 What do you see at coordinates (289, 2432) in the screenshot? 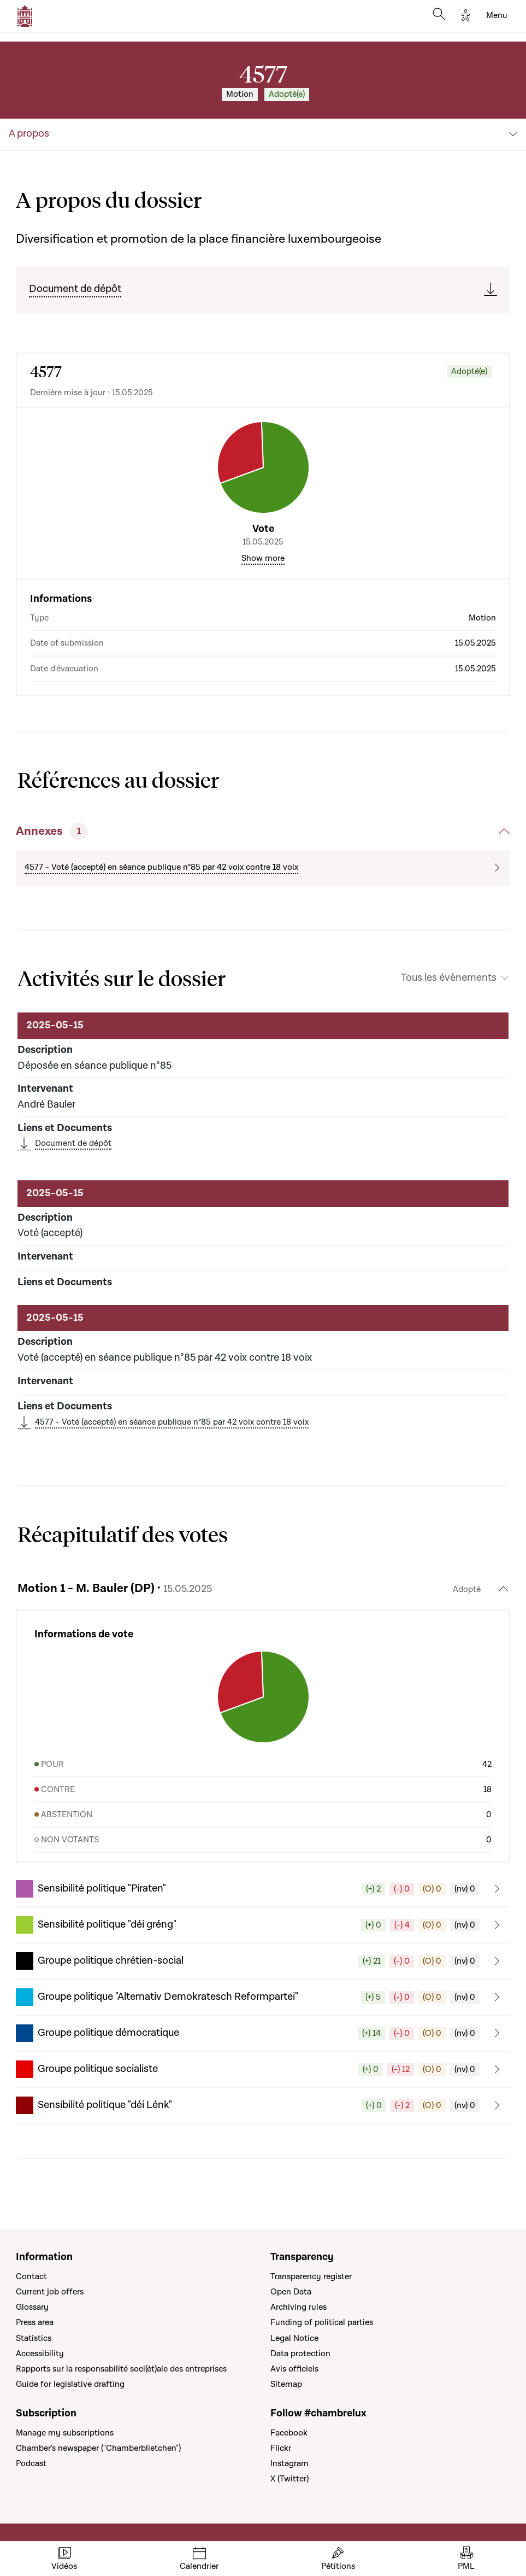
I see `Facebook` at bounding box center [289, 2432].